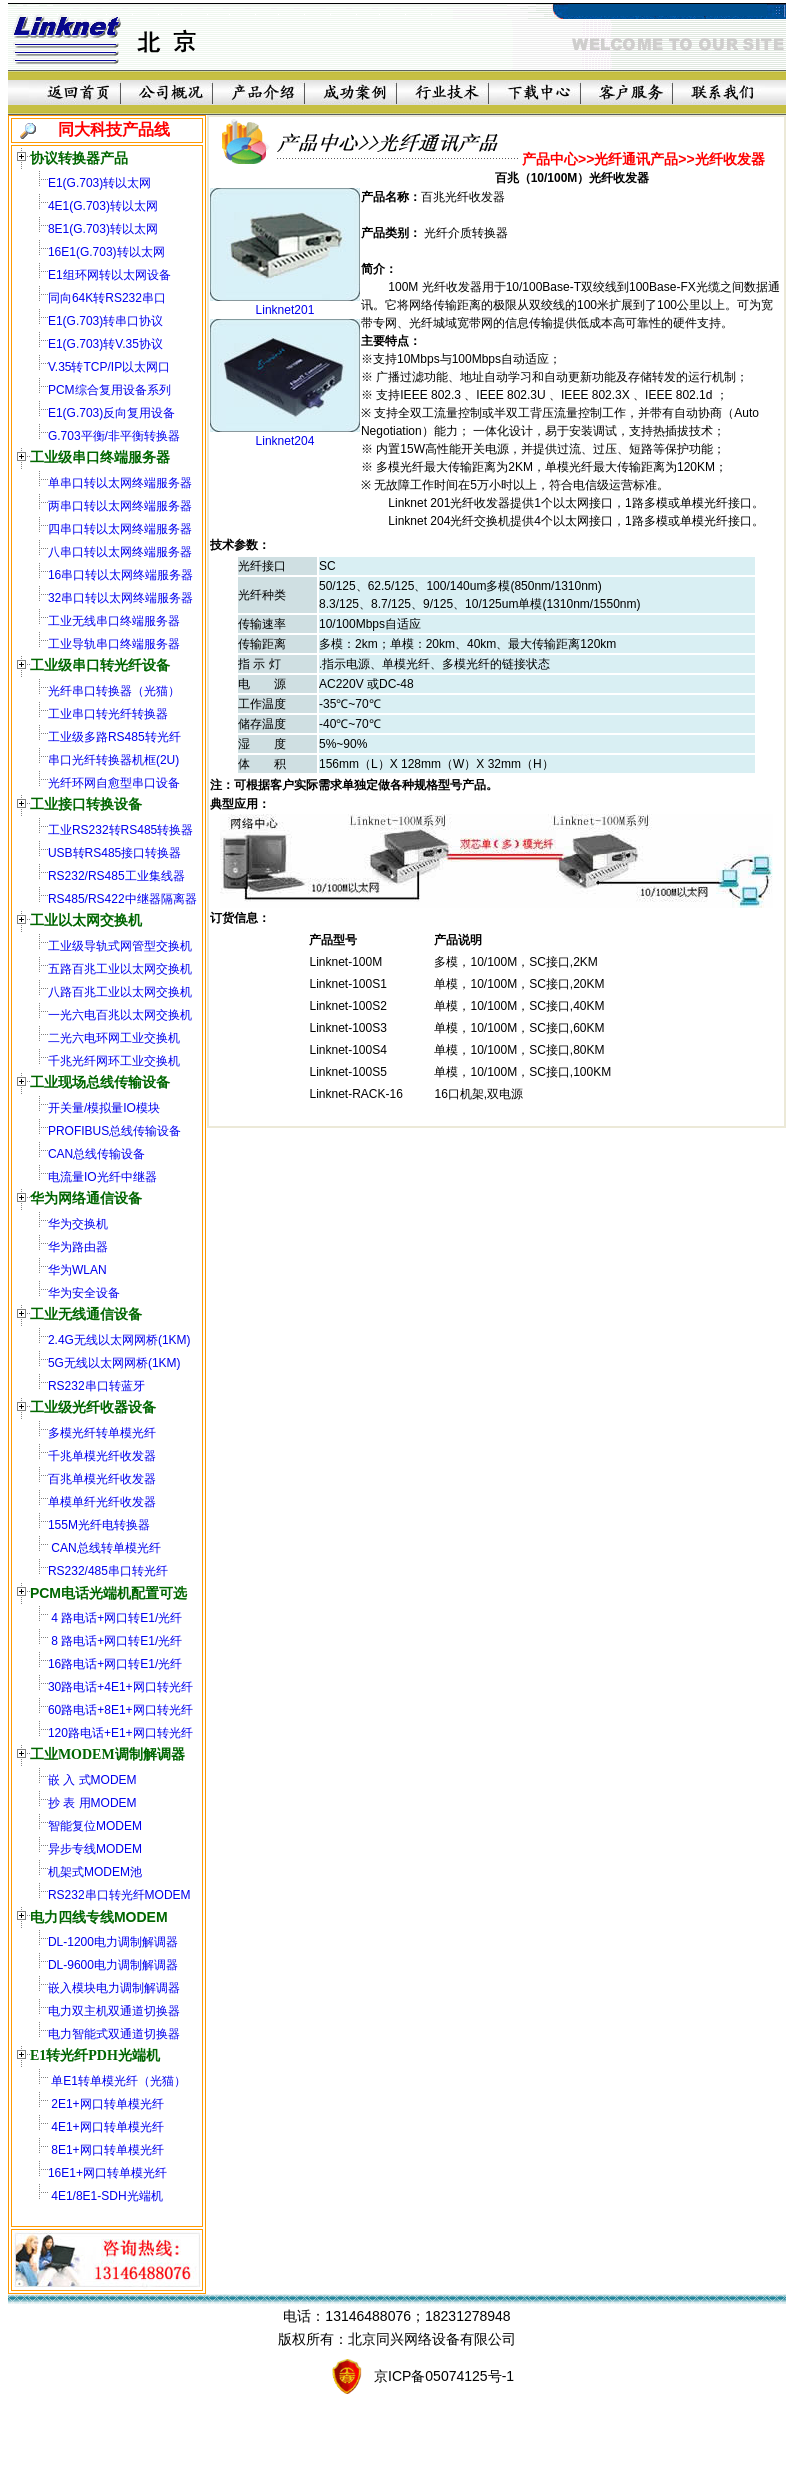  I want to click on 16串口转以太网终端服务器, so click(120, 575).